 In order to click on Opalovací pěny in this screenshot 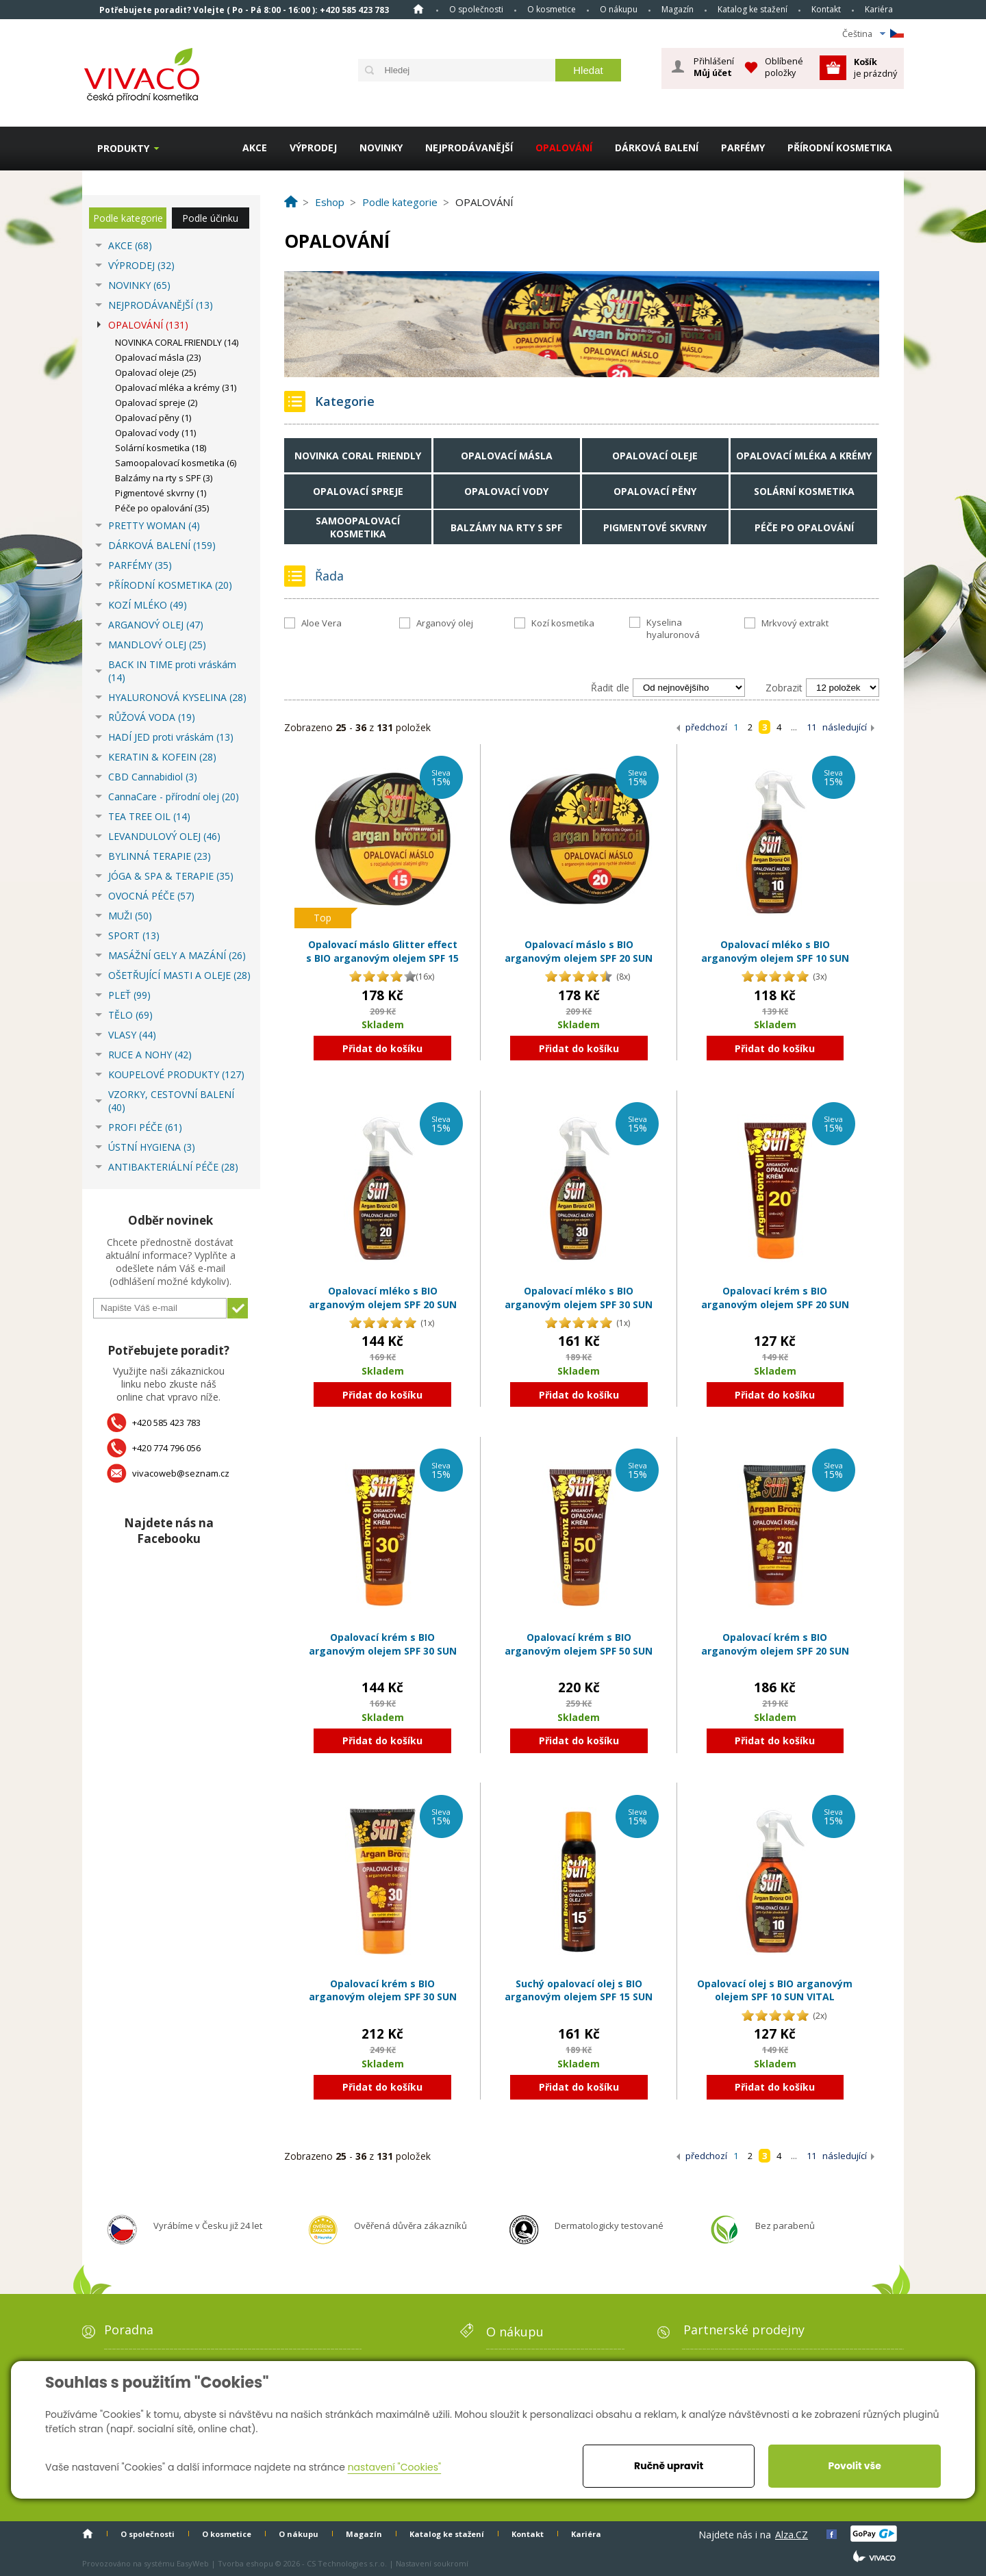, I will do `click(655, 491)`.